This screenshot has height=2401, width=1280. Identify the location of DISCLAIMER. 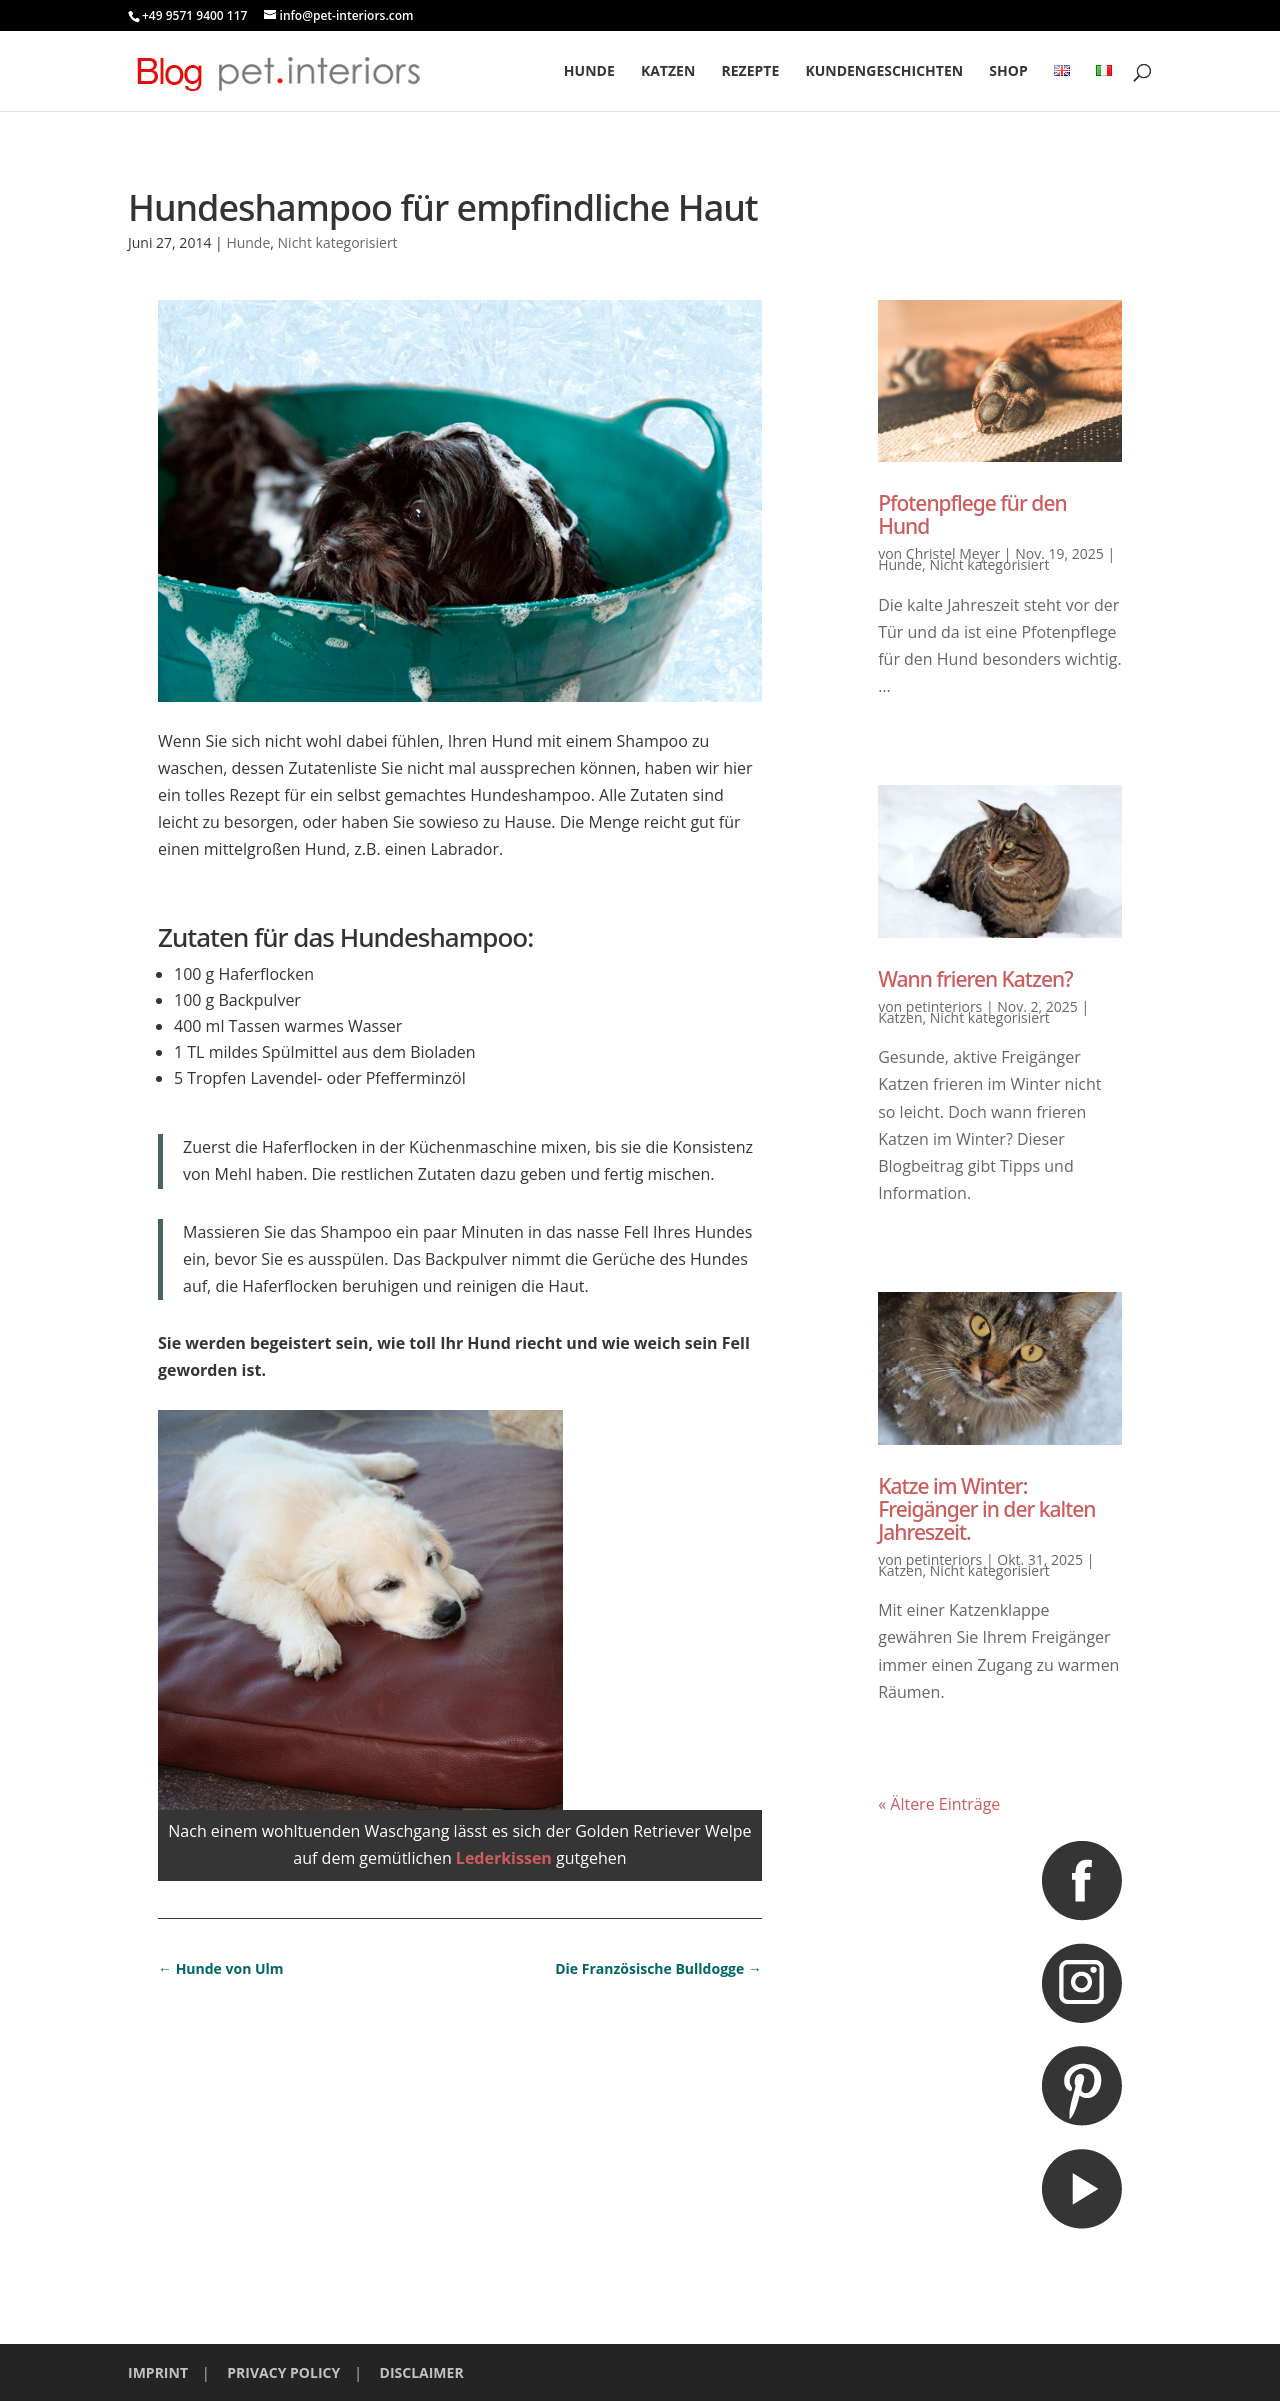
(422, 2372).